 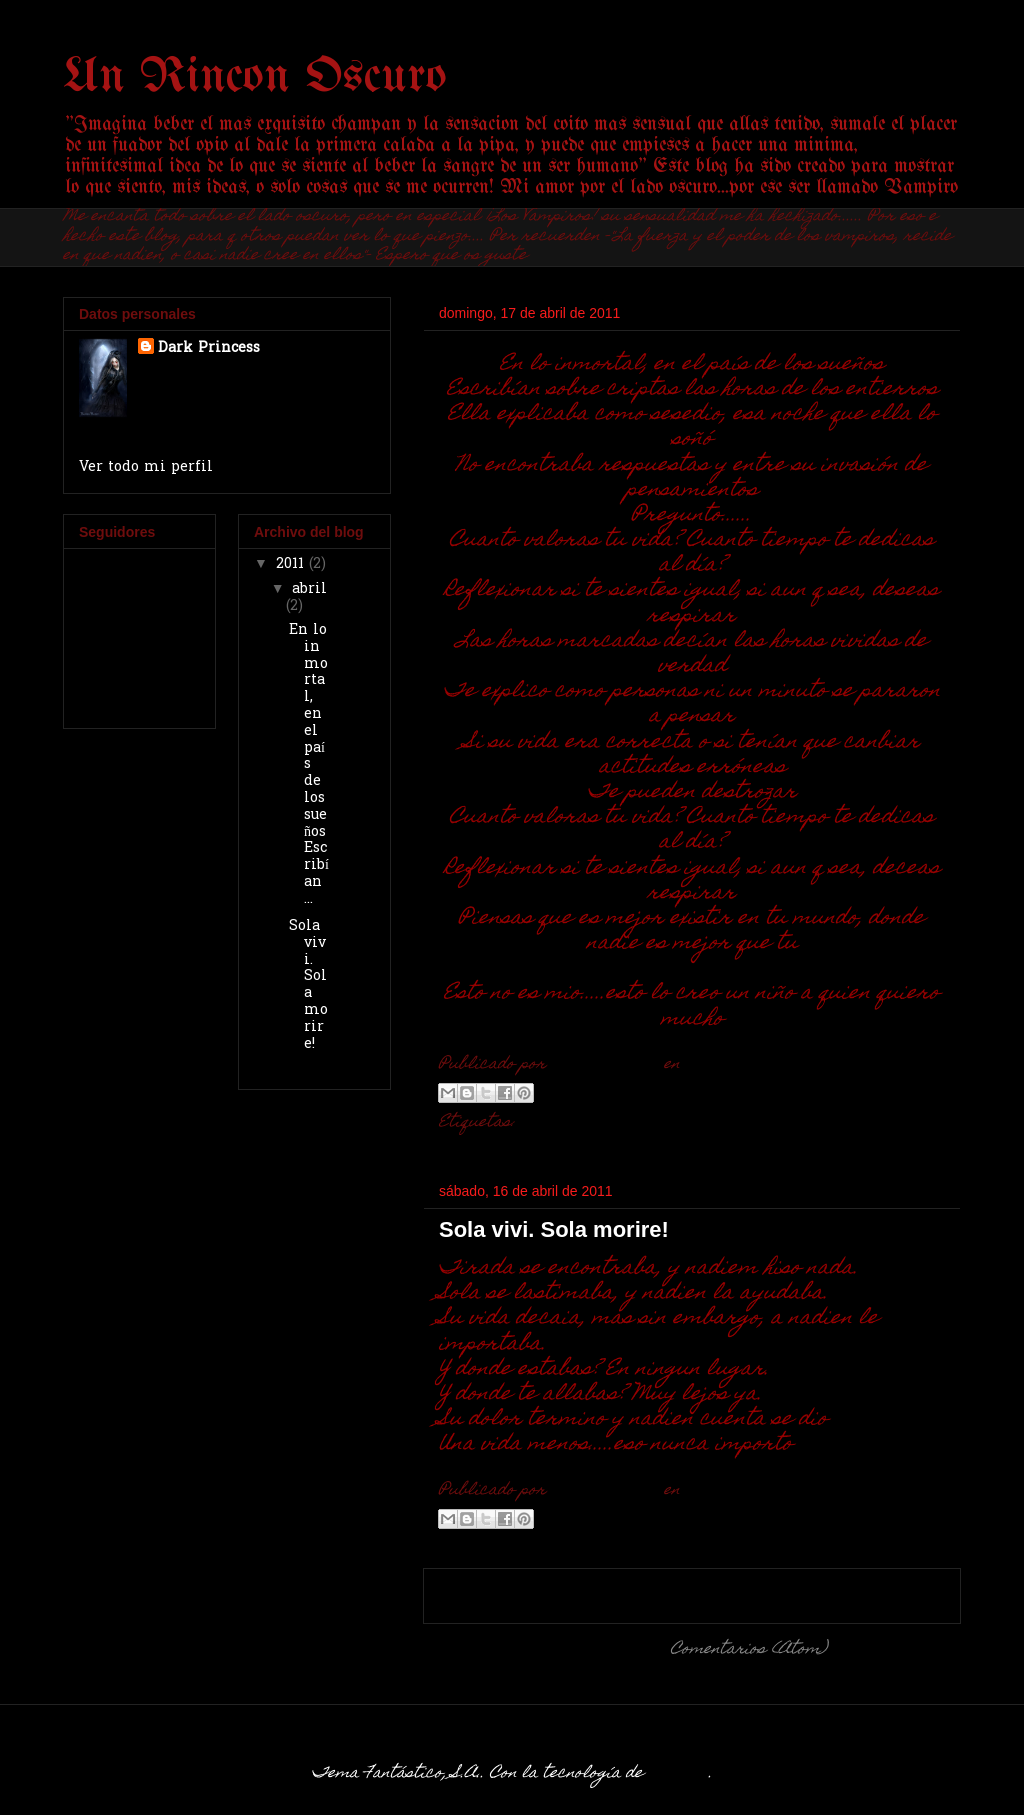 I want to click on Blogger, so click(x=678, y=1774).